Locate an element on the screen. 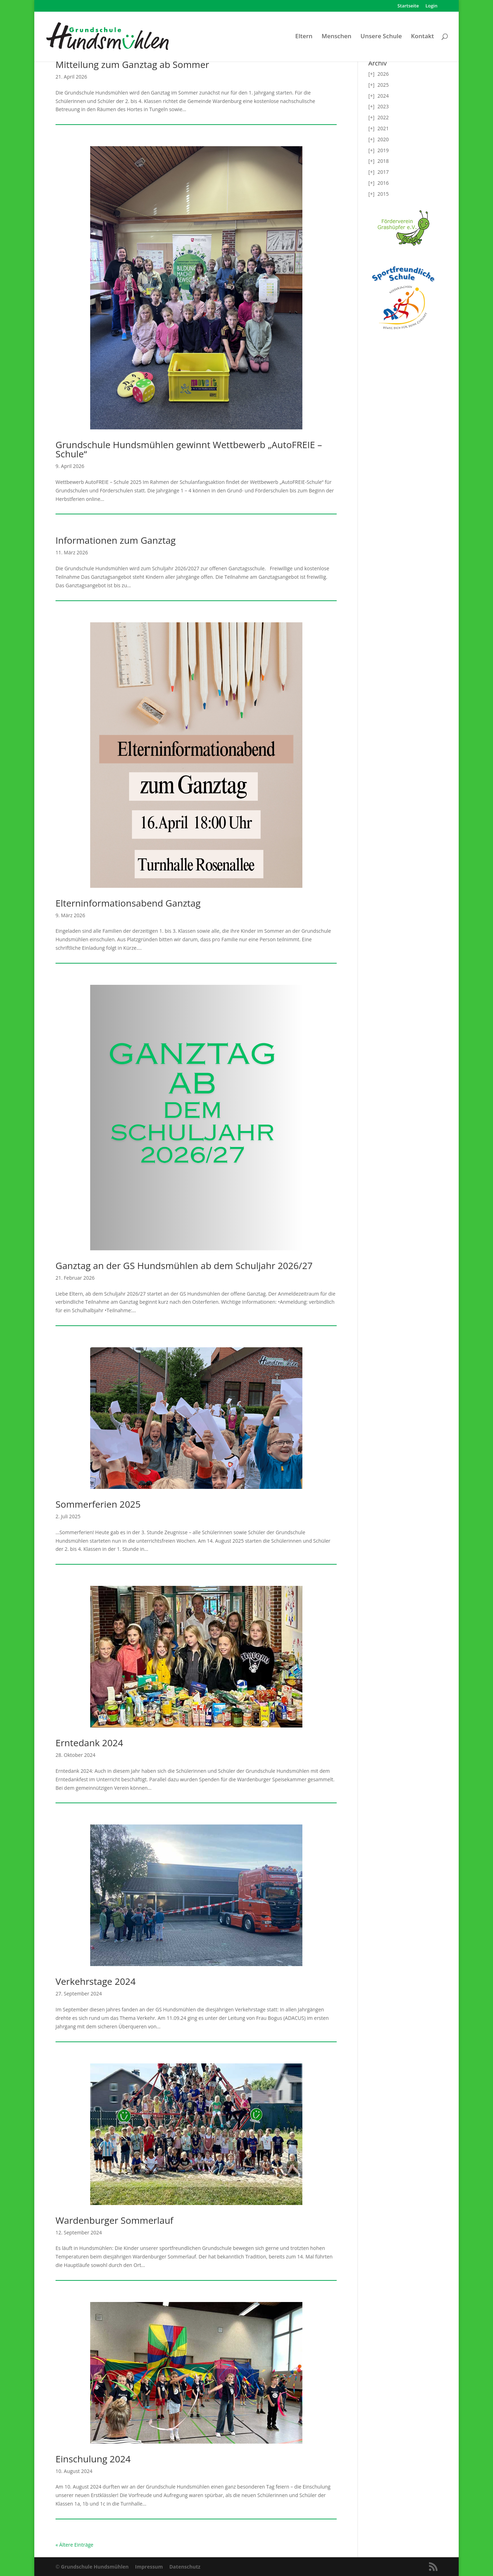  Wardenburger Sommerlauf is located at coordinates (114, 2220).